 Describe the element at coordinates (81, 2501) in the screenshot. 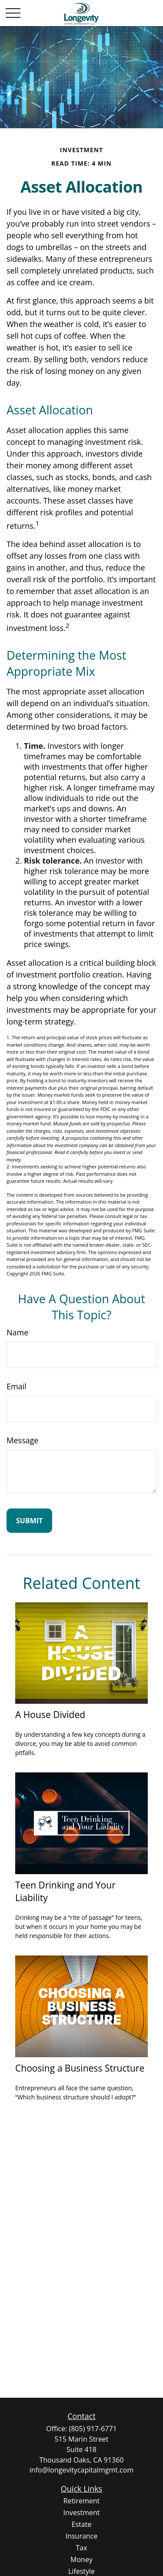

I see `Retirement` at that location.